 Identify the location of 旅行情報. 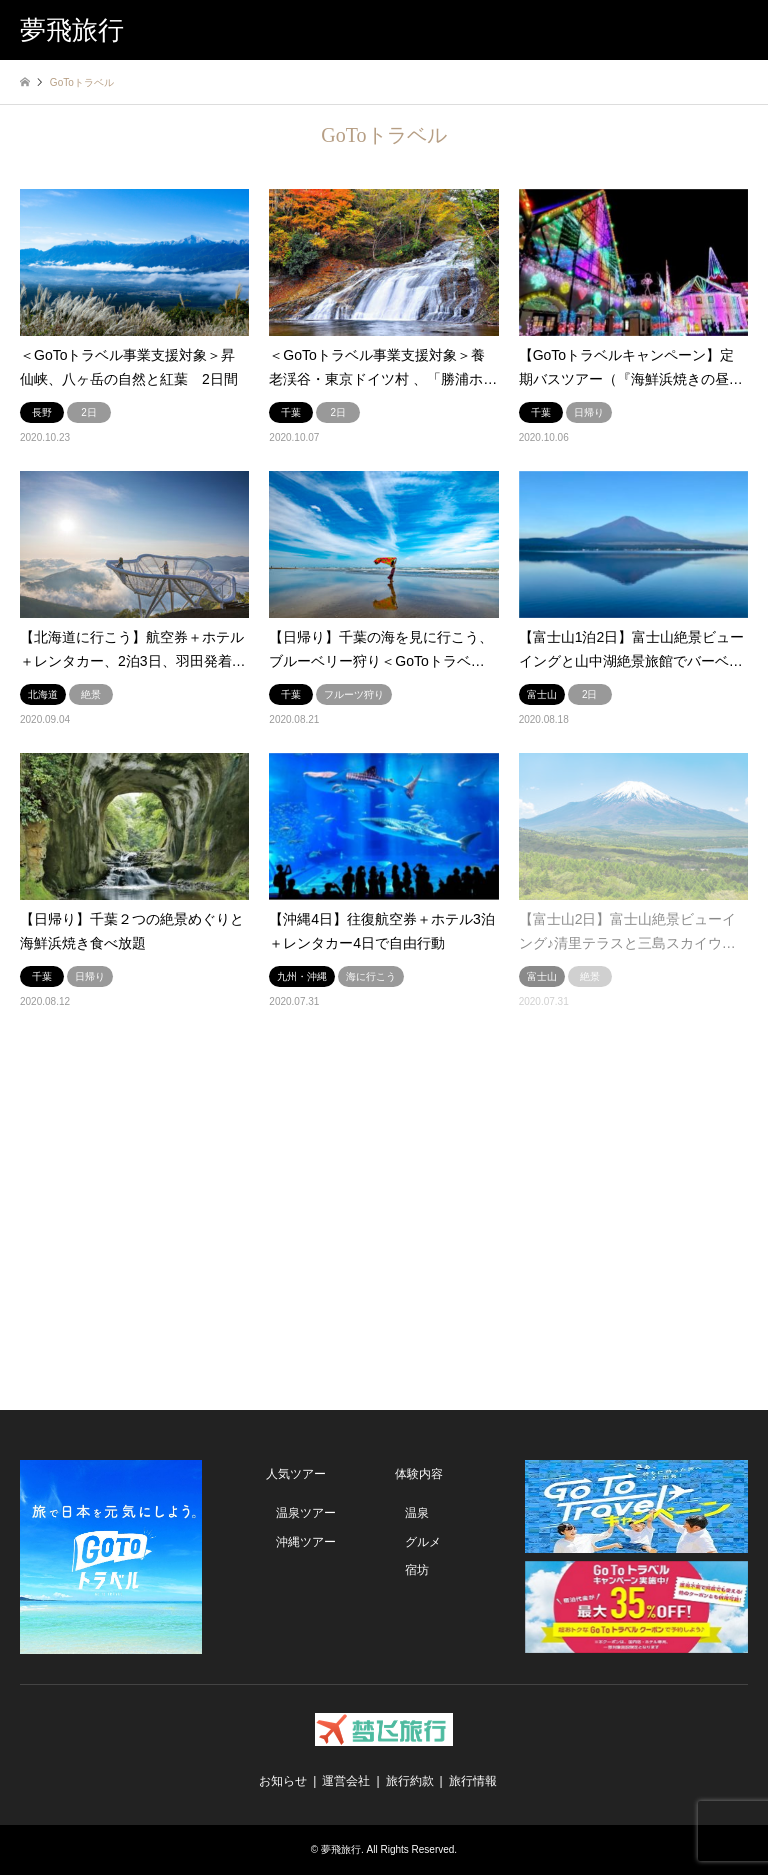
(473, 1781).